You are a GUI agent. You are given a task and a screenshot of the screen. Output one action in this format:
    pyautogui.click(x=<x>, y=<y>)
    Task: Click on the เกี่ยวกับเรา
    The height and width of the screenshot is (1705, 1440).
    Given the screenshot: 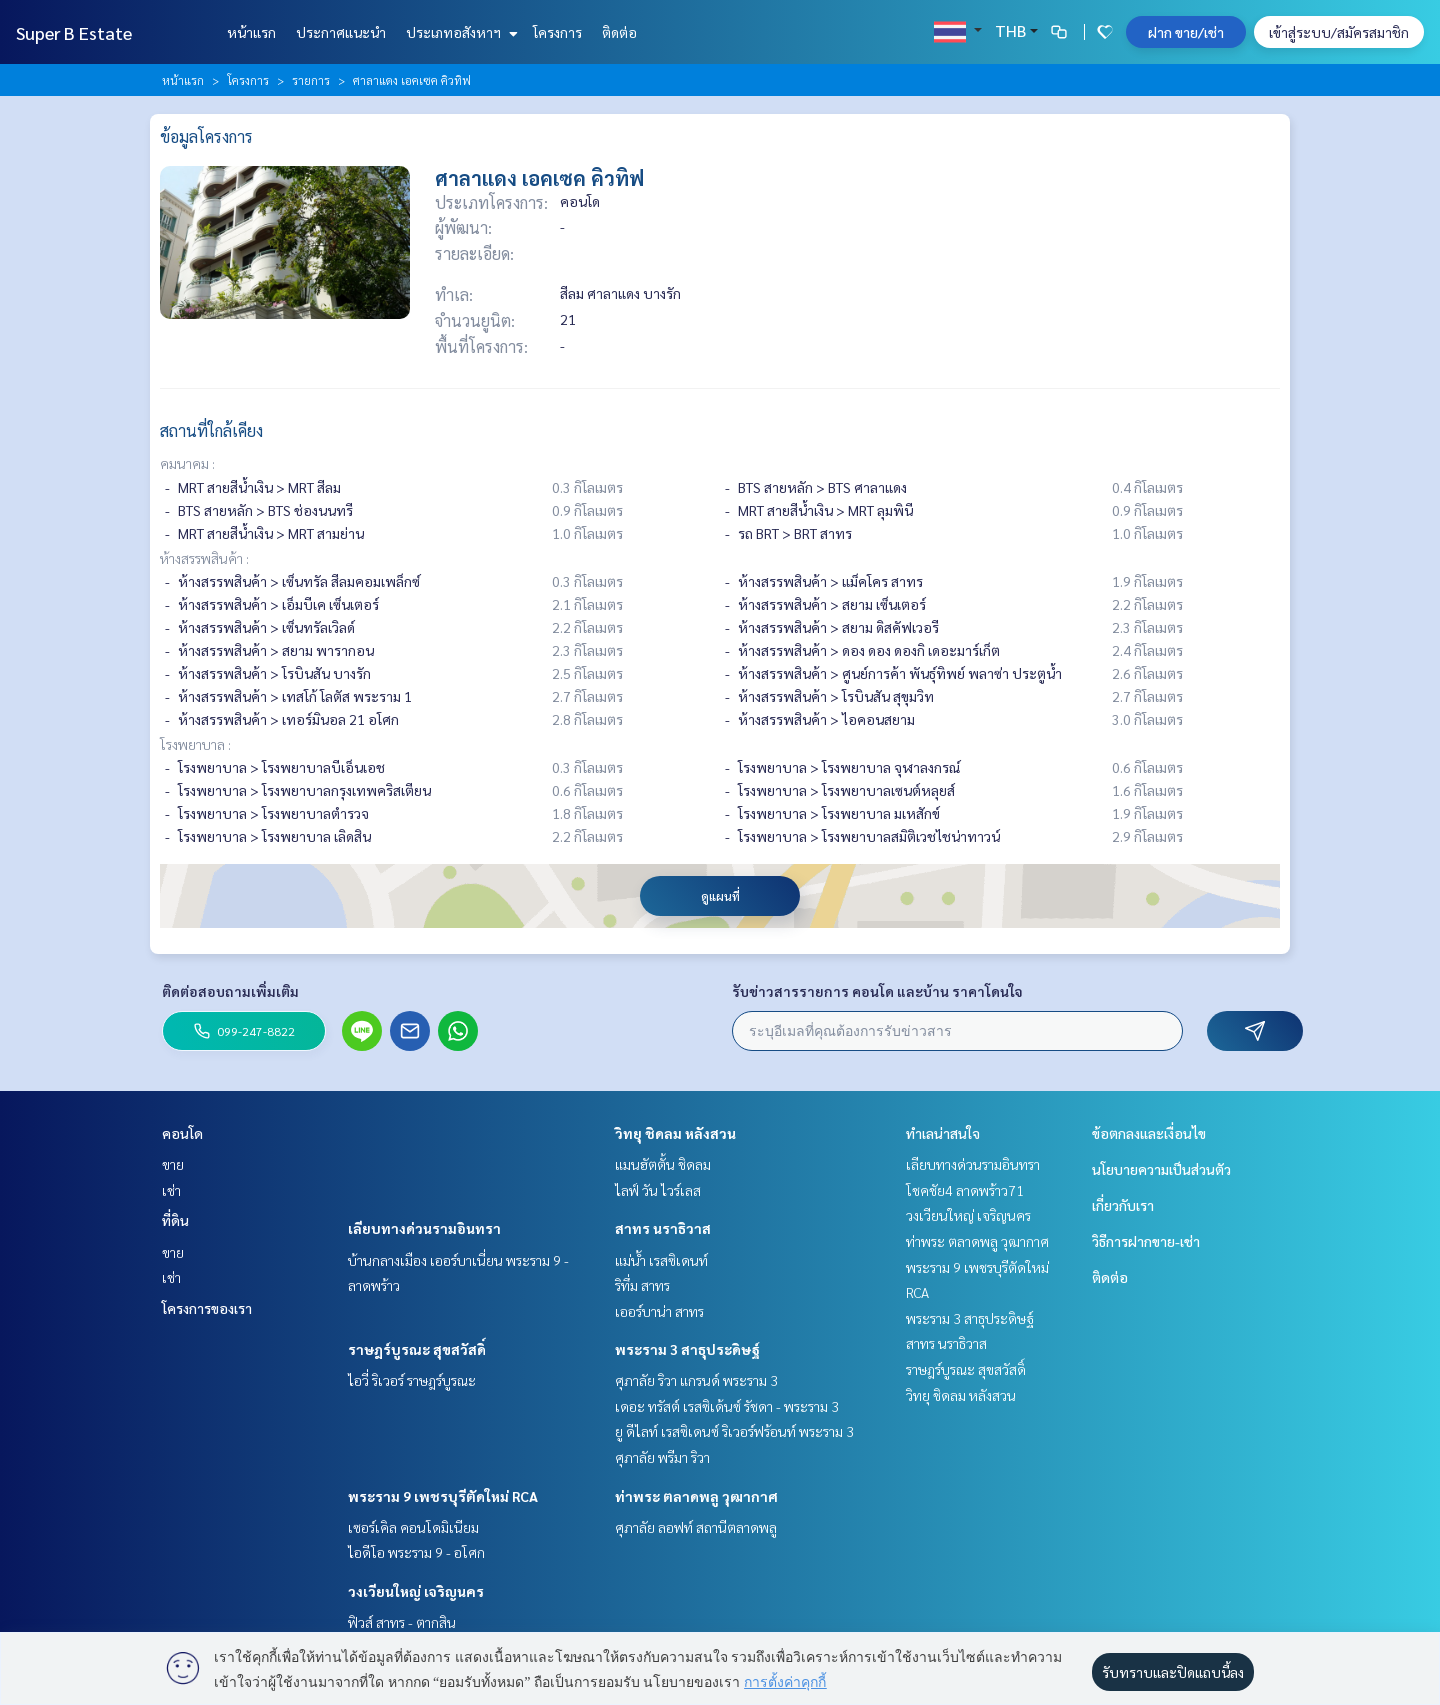 What is the action you would take?
    pyautogui.click(x=1123, y=1205)
    